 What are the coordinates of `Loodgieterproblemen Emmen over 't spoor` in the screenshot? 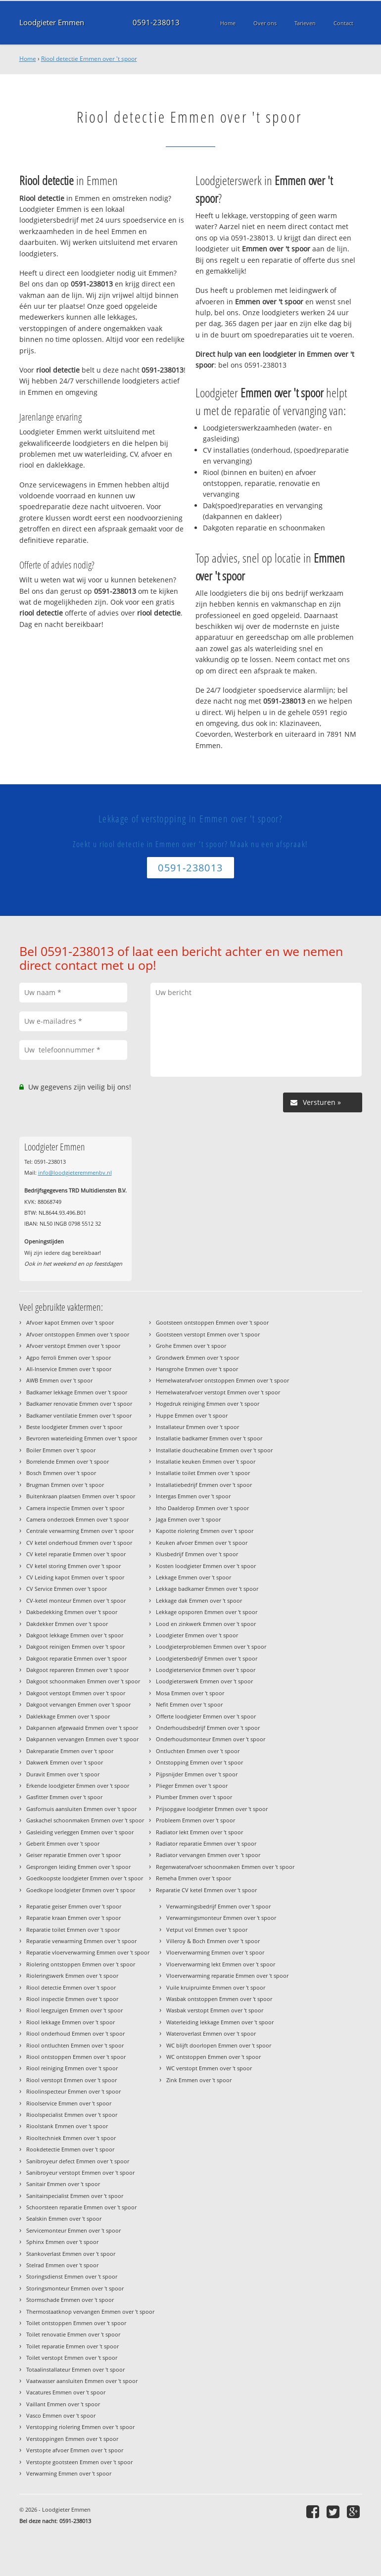 It's located at (211, 1646).